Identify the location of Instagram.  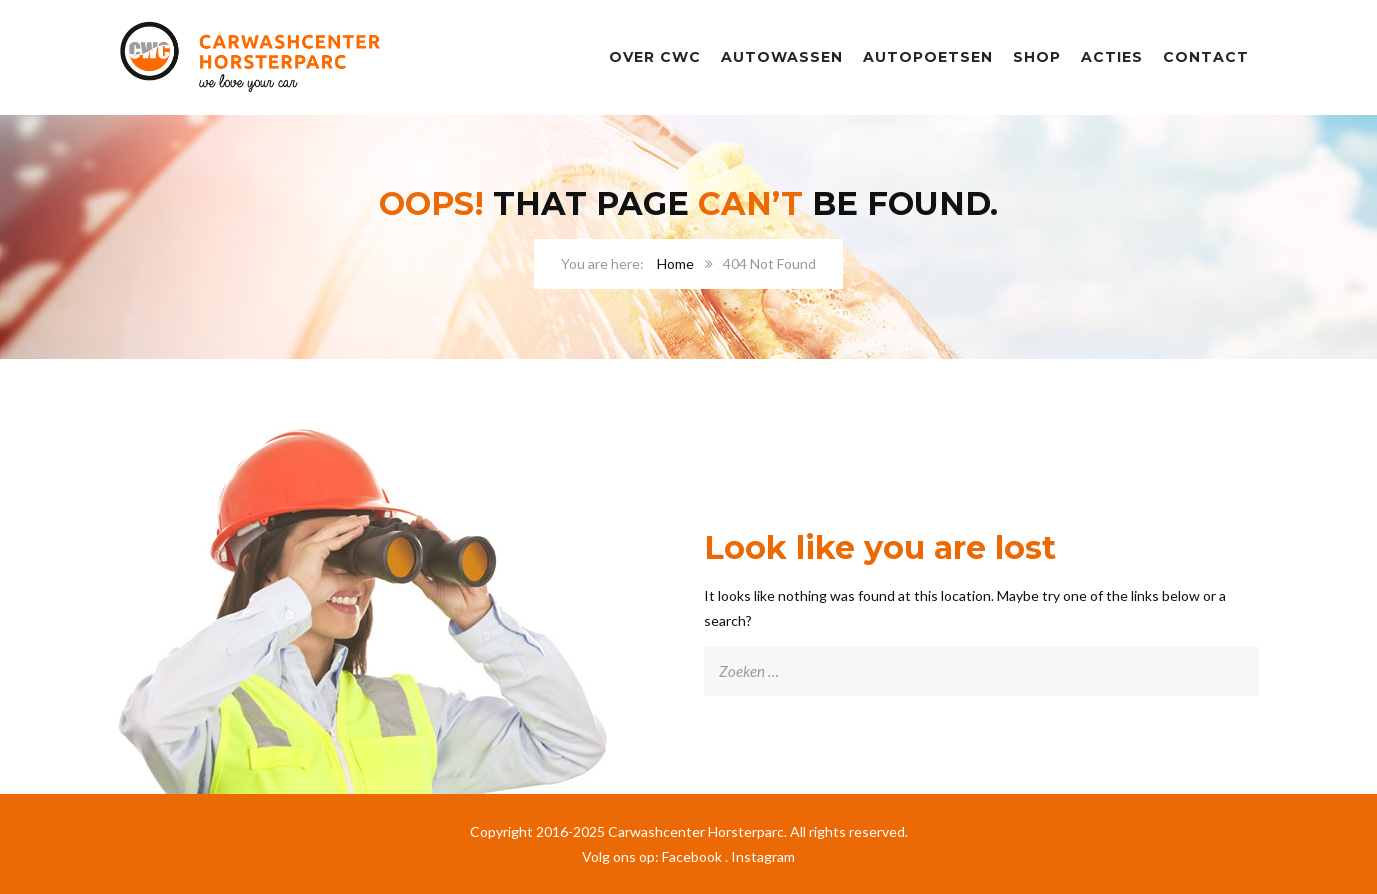
(763, 856).